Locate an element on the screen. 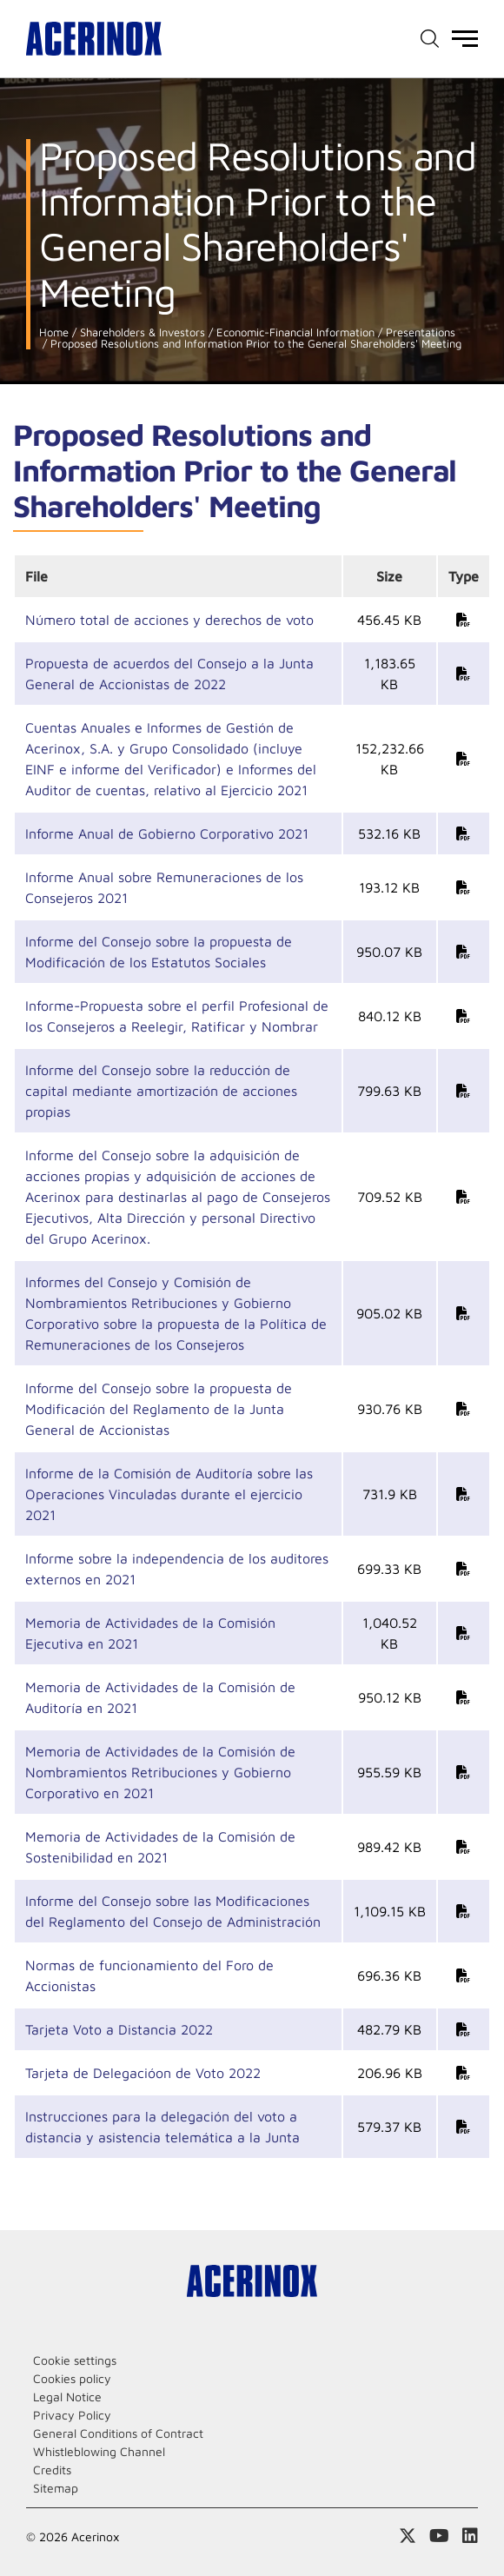 The width and height of the screenshot is (504, 2576). Legal Notice is located at coordinates (67, 2396).